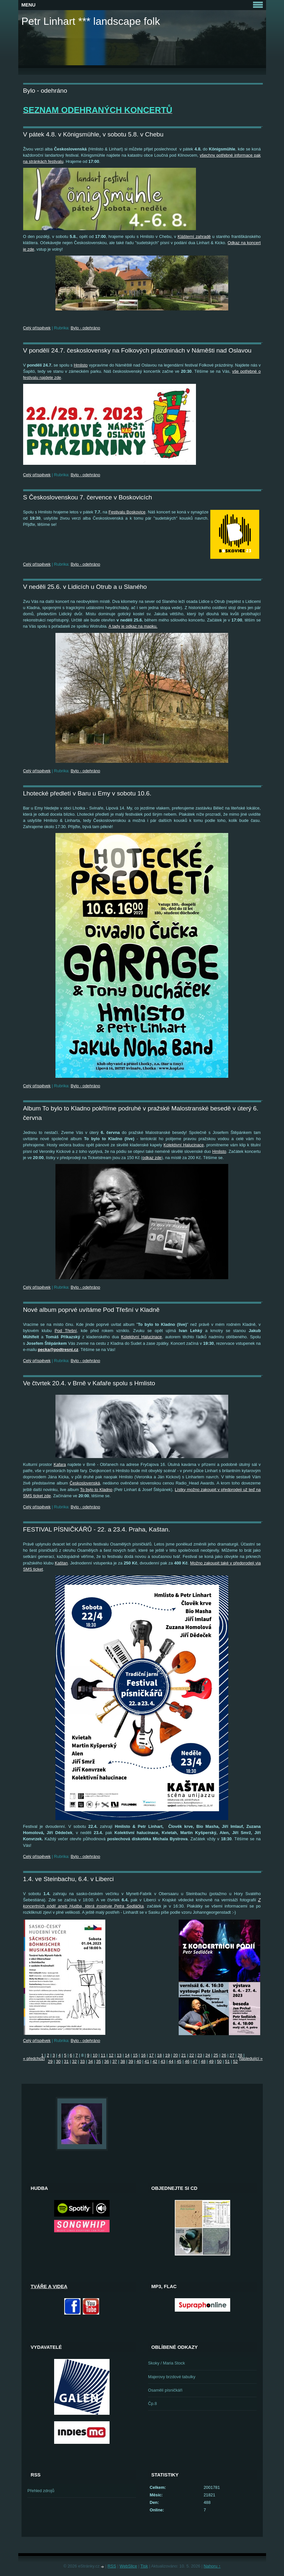 The height and width of the screenshot is (2576, 284). I want to click on 32, so click(74, 2061).